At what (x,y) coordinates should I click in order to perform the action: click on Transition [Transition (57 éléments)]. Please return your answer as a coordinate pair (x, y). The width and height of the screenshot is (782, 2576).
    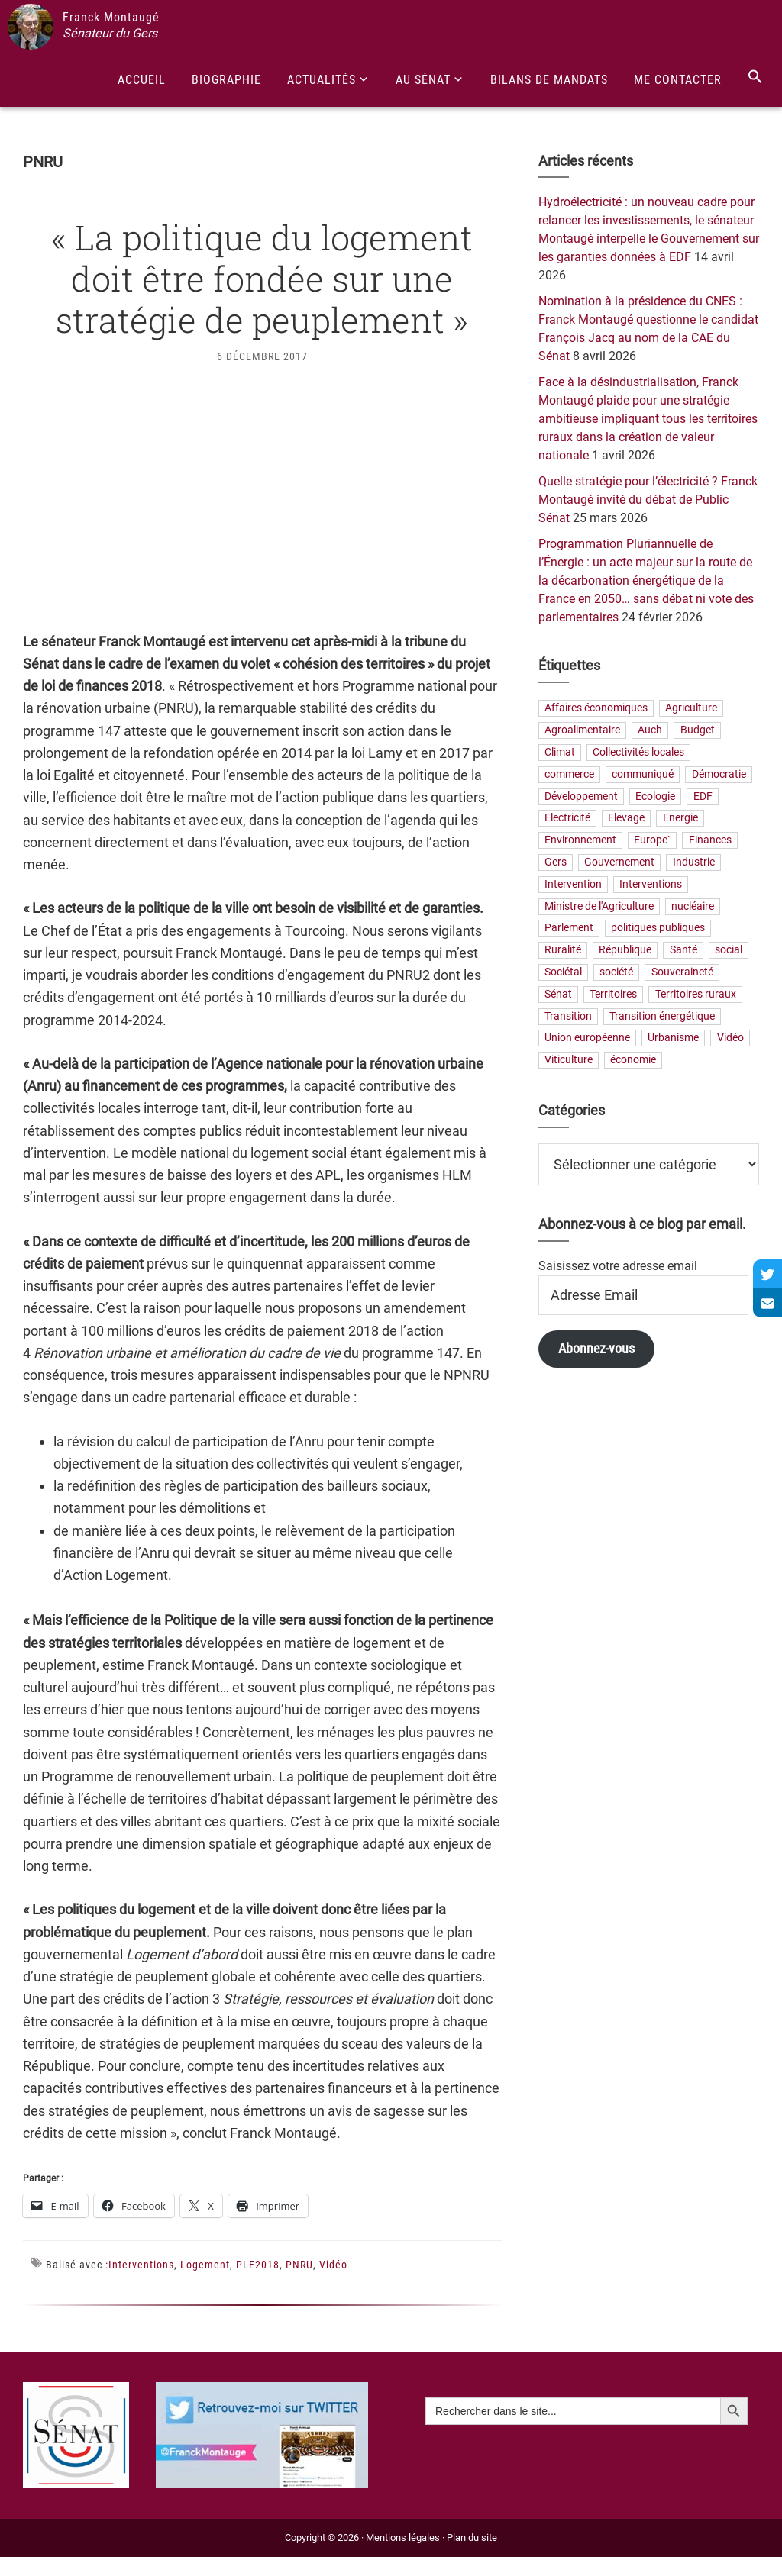
    Looking at the image, I should click on (568, 1016).